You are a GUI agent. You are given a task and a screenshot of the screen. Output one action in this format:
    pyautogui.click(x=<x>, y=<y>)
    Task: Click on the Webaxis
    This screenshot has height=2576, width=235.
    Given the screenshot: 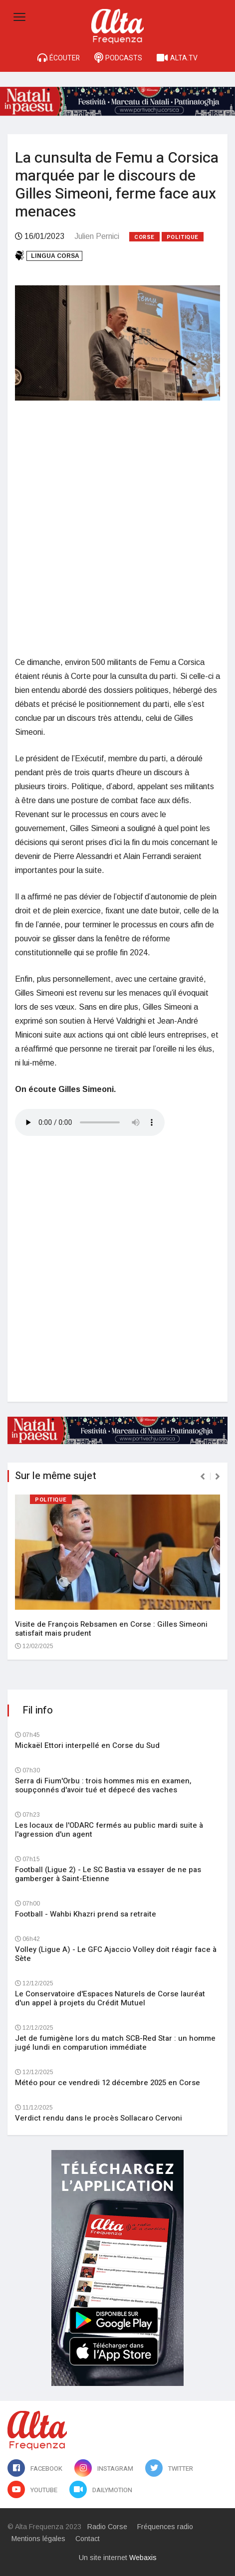 What is the action you would take?
    pyautogui.click(x=143, y=2558)
    